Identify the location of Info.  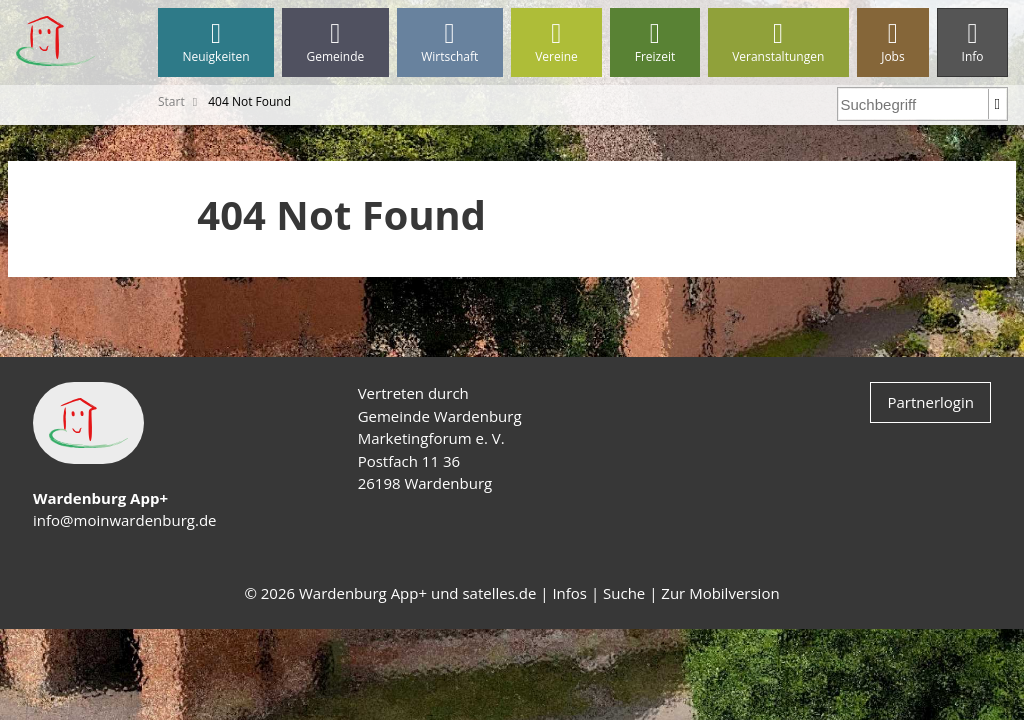
(972, 42).